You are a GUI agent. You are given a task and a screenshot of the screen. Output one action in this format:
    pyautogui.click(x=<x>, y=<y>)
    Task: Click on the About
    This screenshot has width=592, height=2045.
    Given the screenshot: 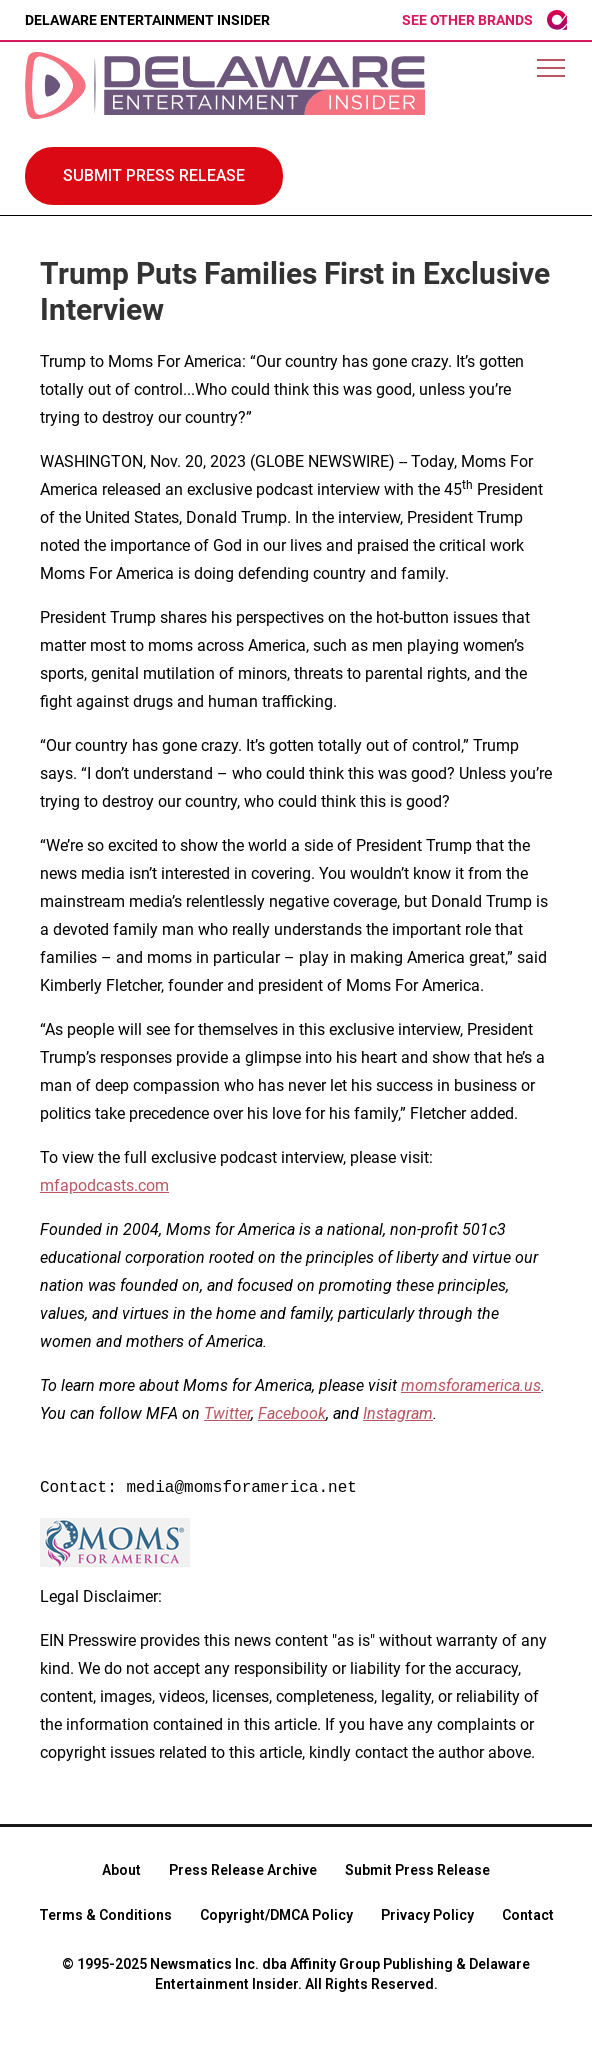 What is the action you would take?
    pyautogui.click(x=121, y=1870)
    